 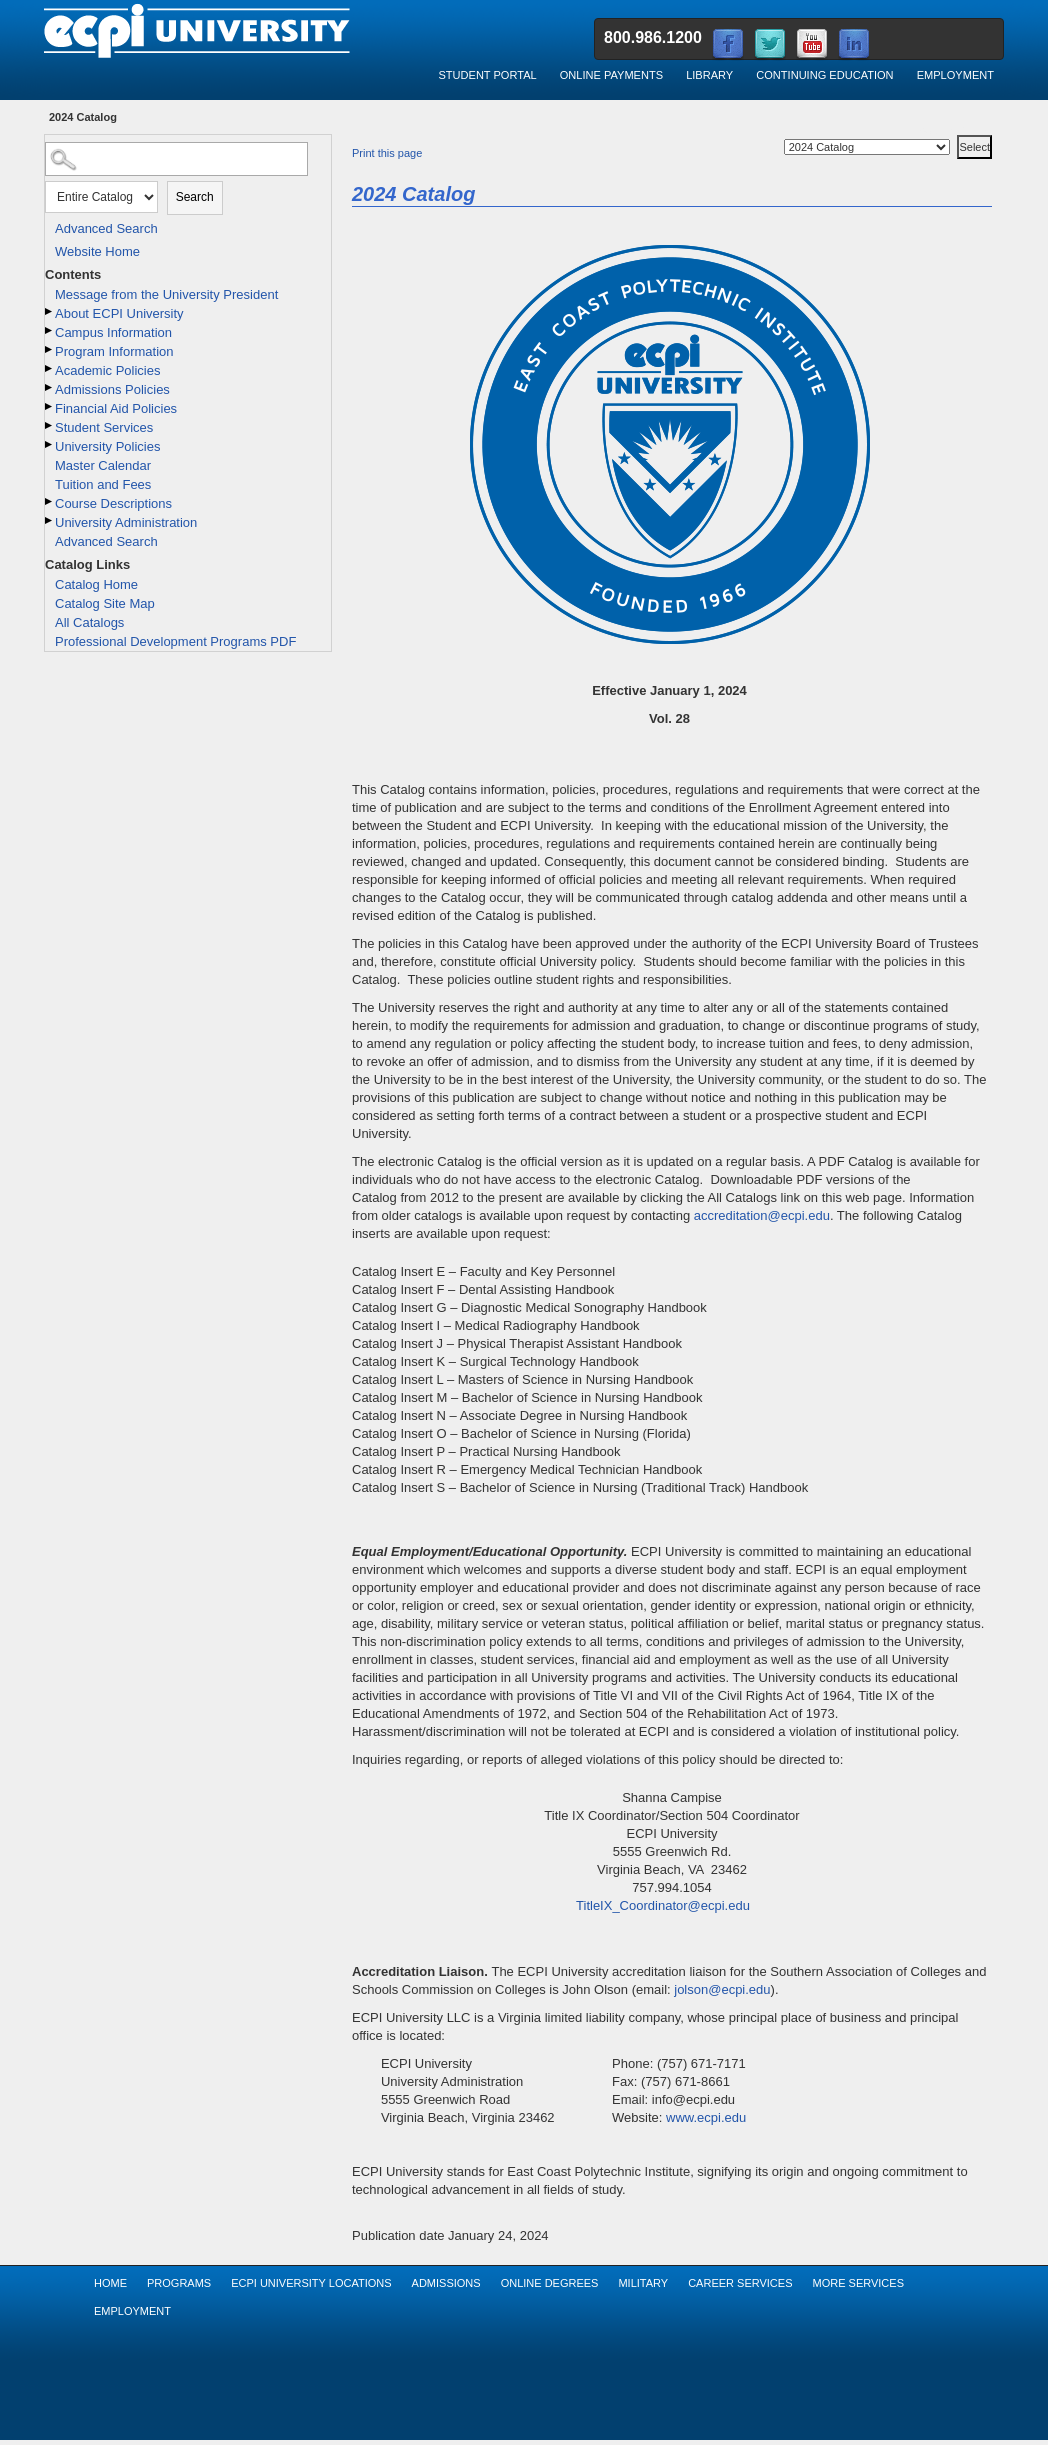 What do you see at coordinates (50, 520) in the screenshot?
I see `[Show More of University Administration]` at bounding box center [50, 520].